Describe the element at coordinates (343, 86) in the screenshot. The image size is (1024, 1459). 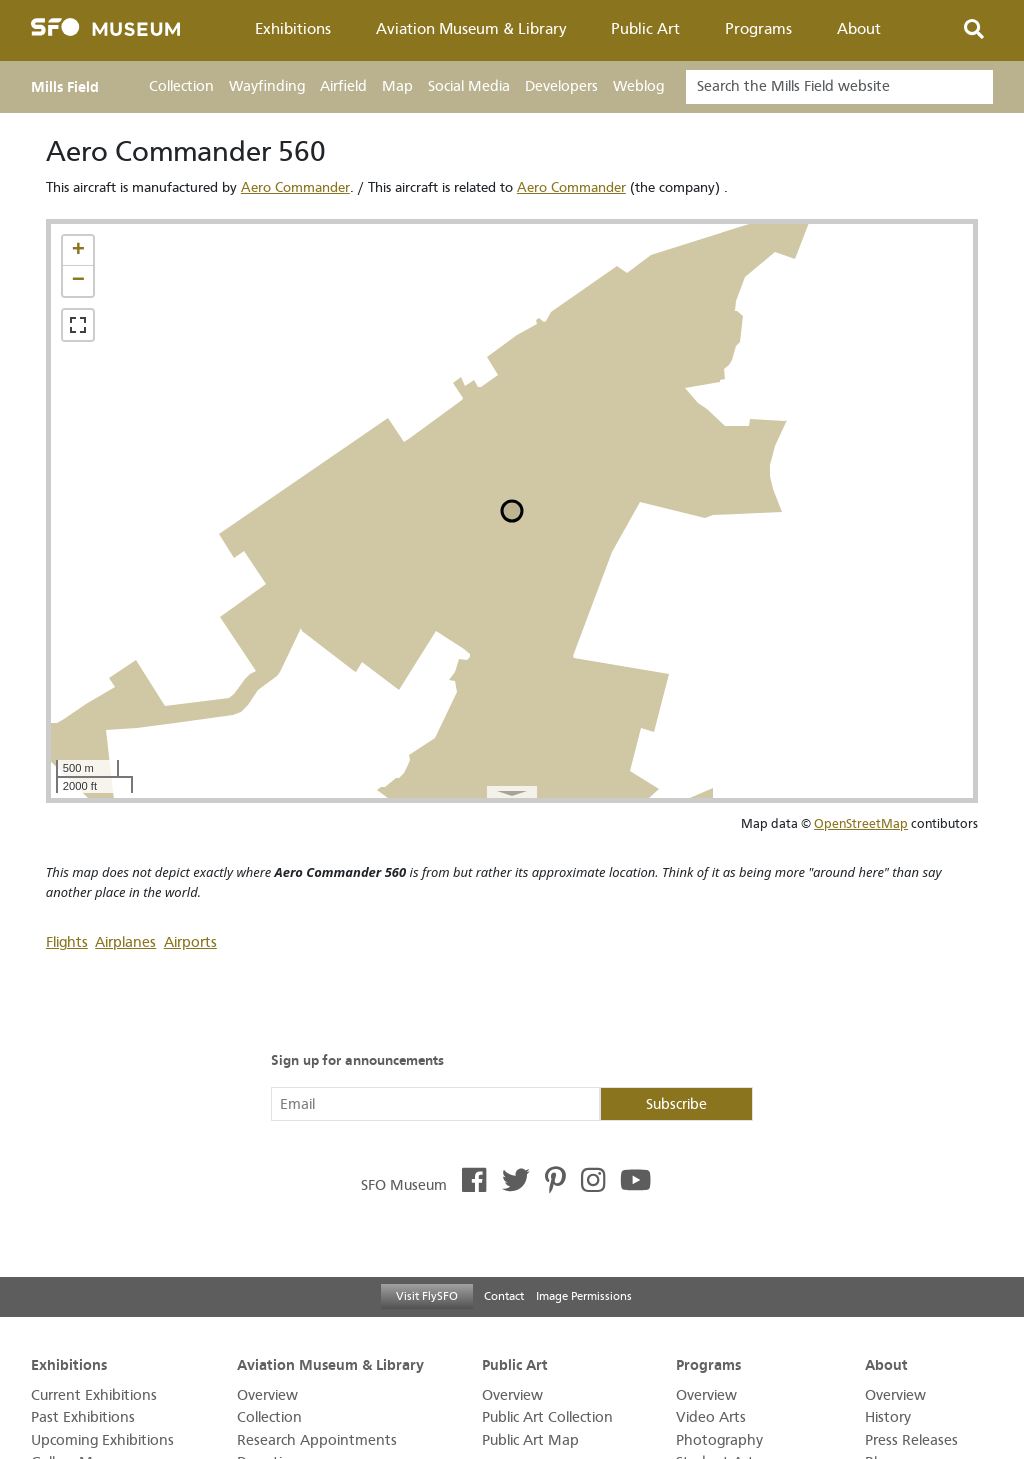
I see `Airfield` at that location.